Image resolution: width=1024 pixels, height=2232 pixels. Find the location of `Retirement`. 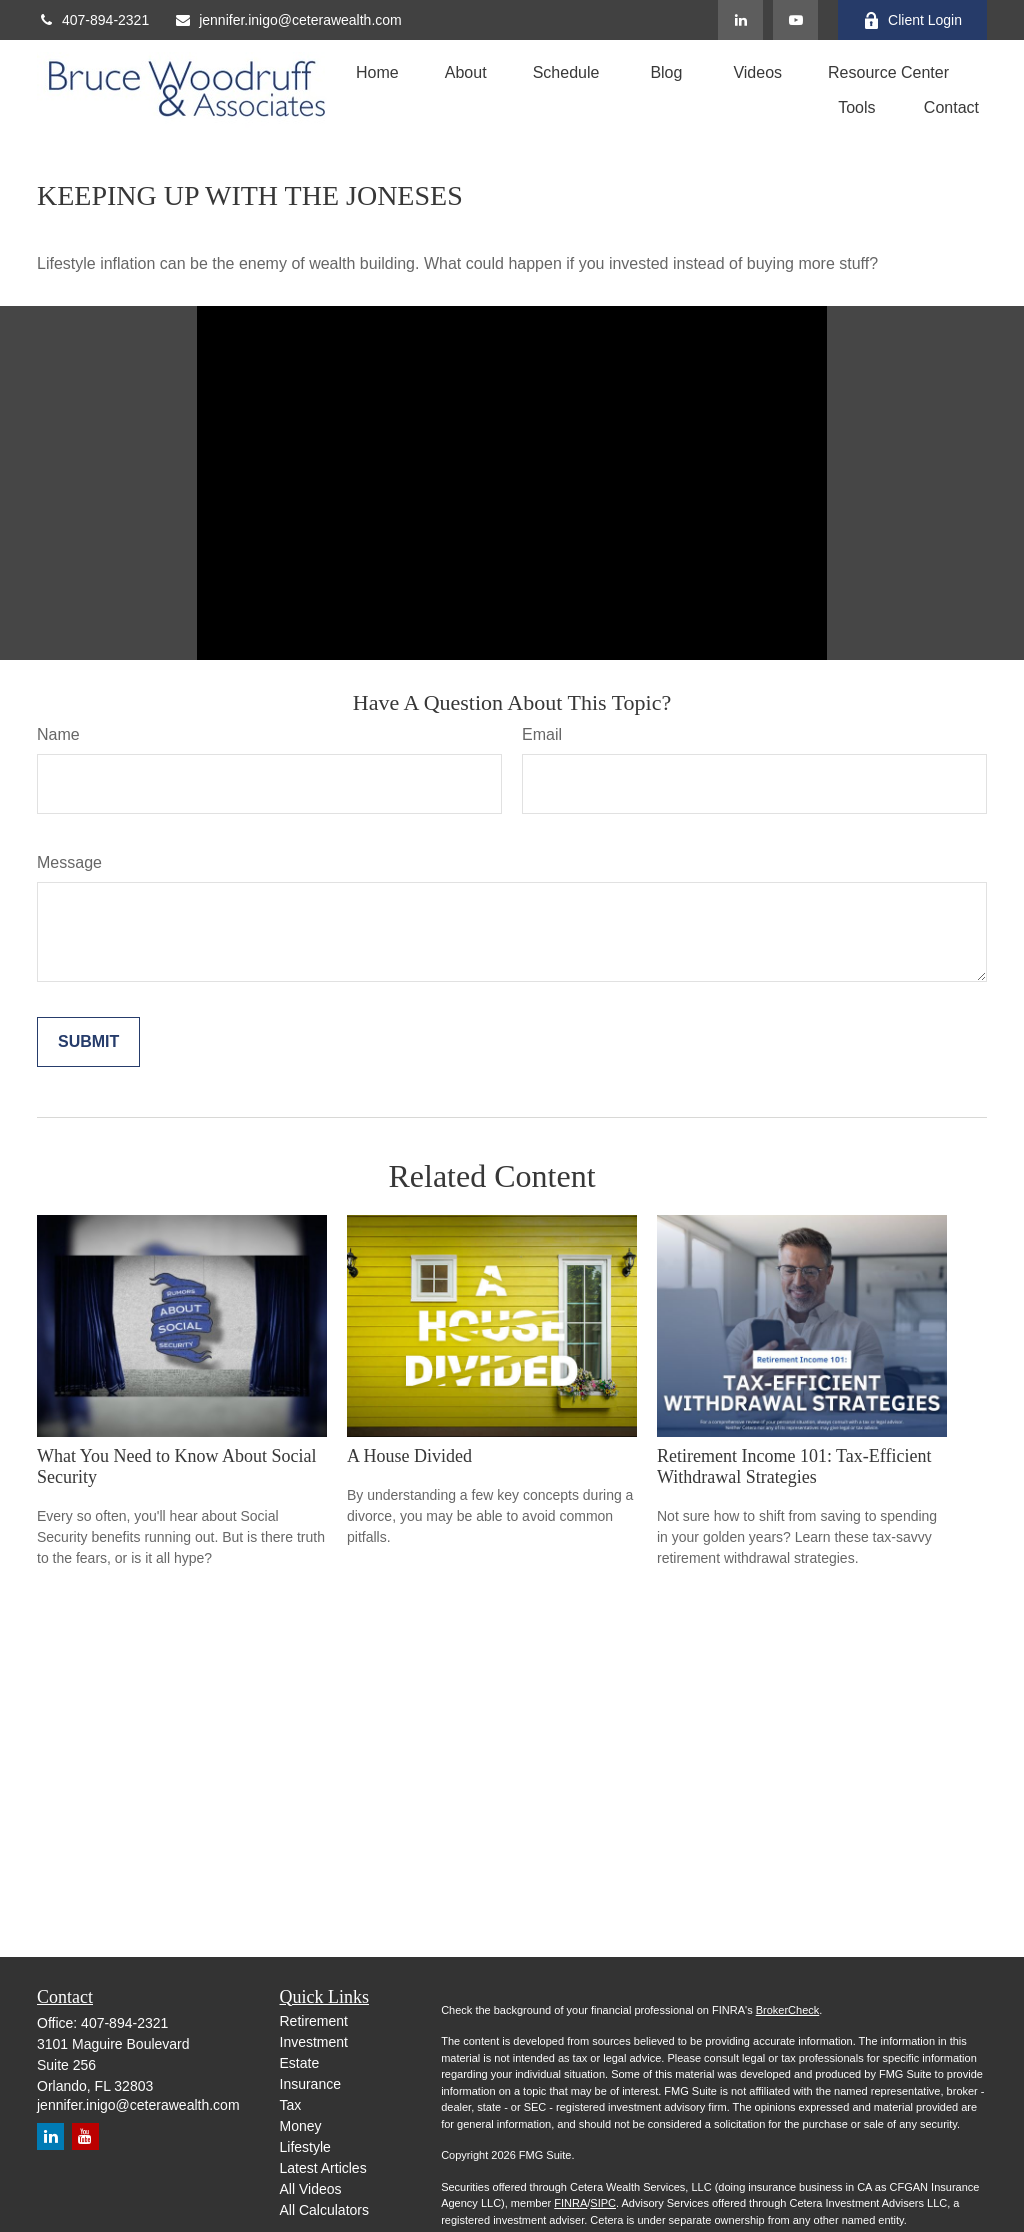

Retirement is located at coordinates (314, 2021).